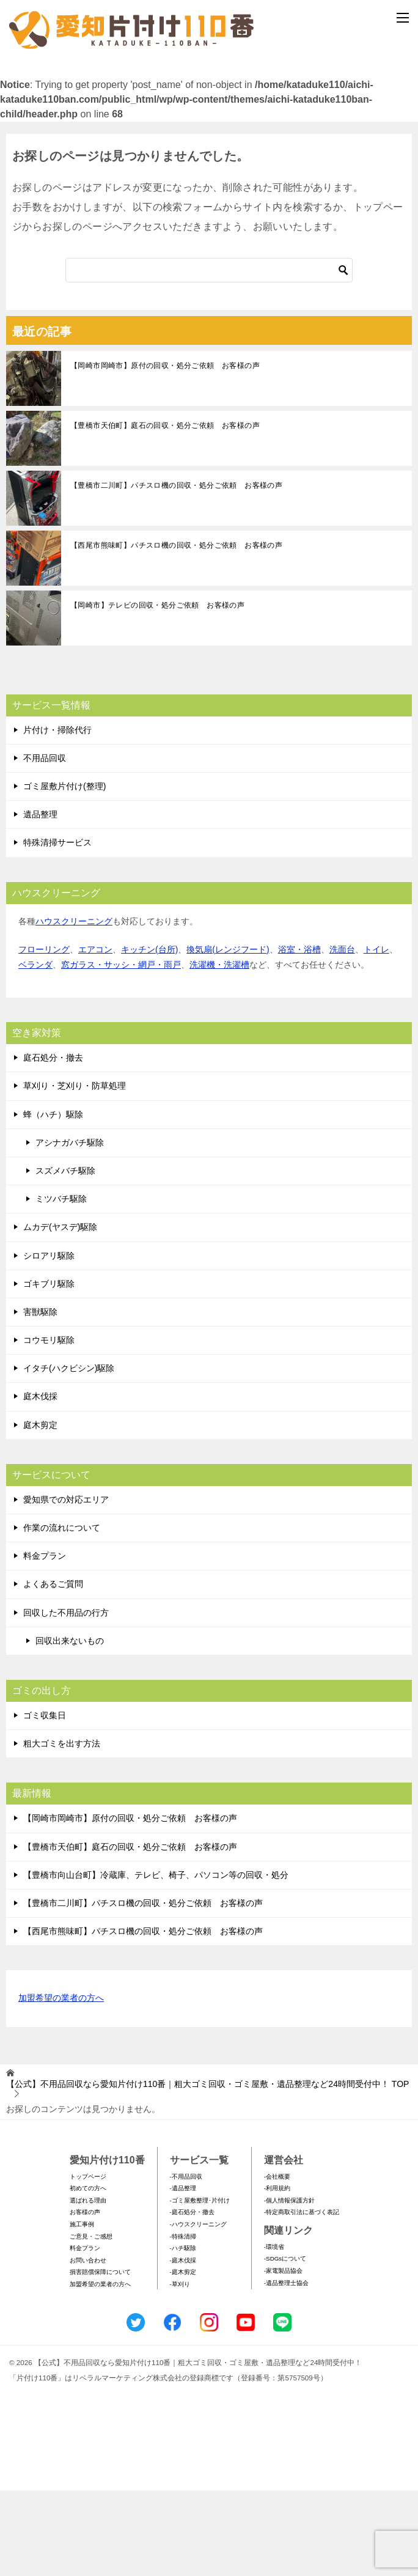 The height and width of the screenshot is (2576, 418). Describe the element at coordinates (277, 2274) in the screenshot. I see `-利用規約` at that location.